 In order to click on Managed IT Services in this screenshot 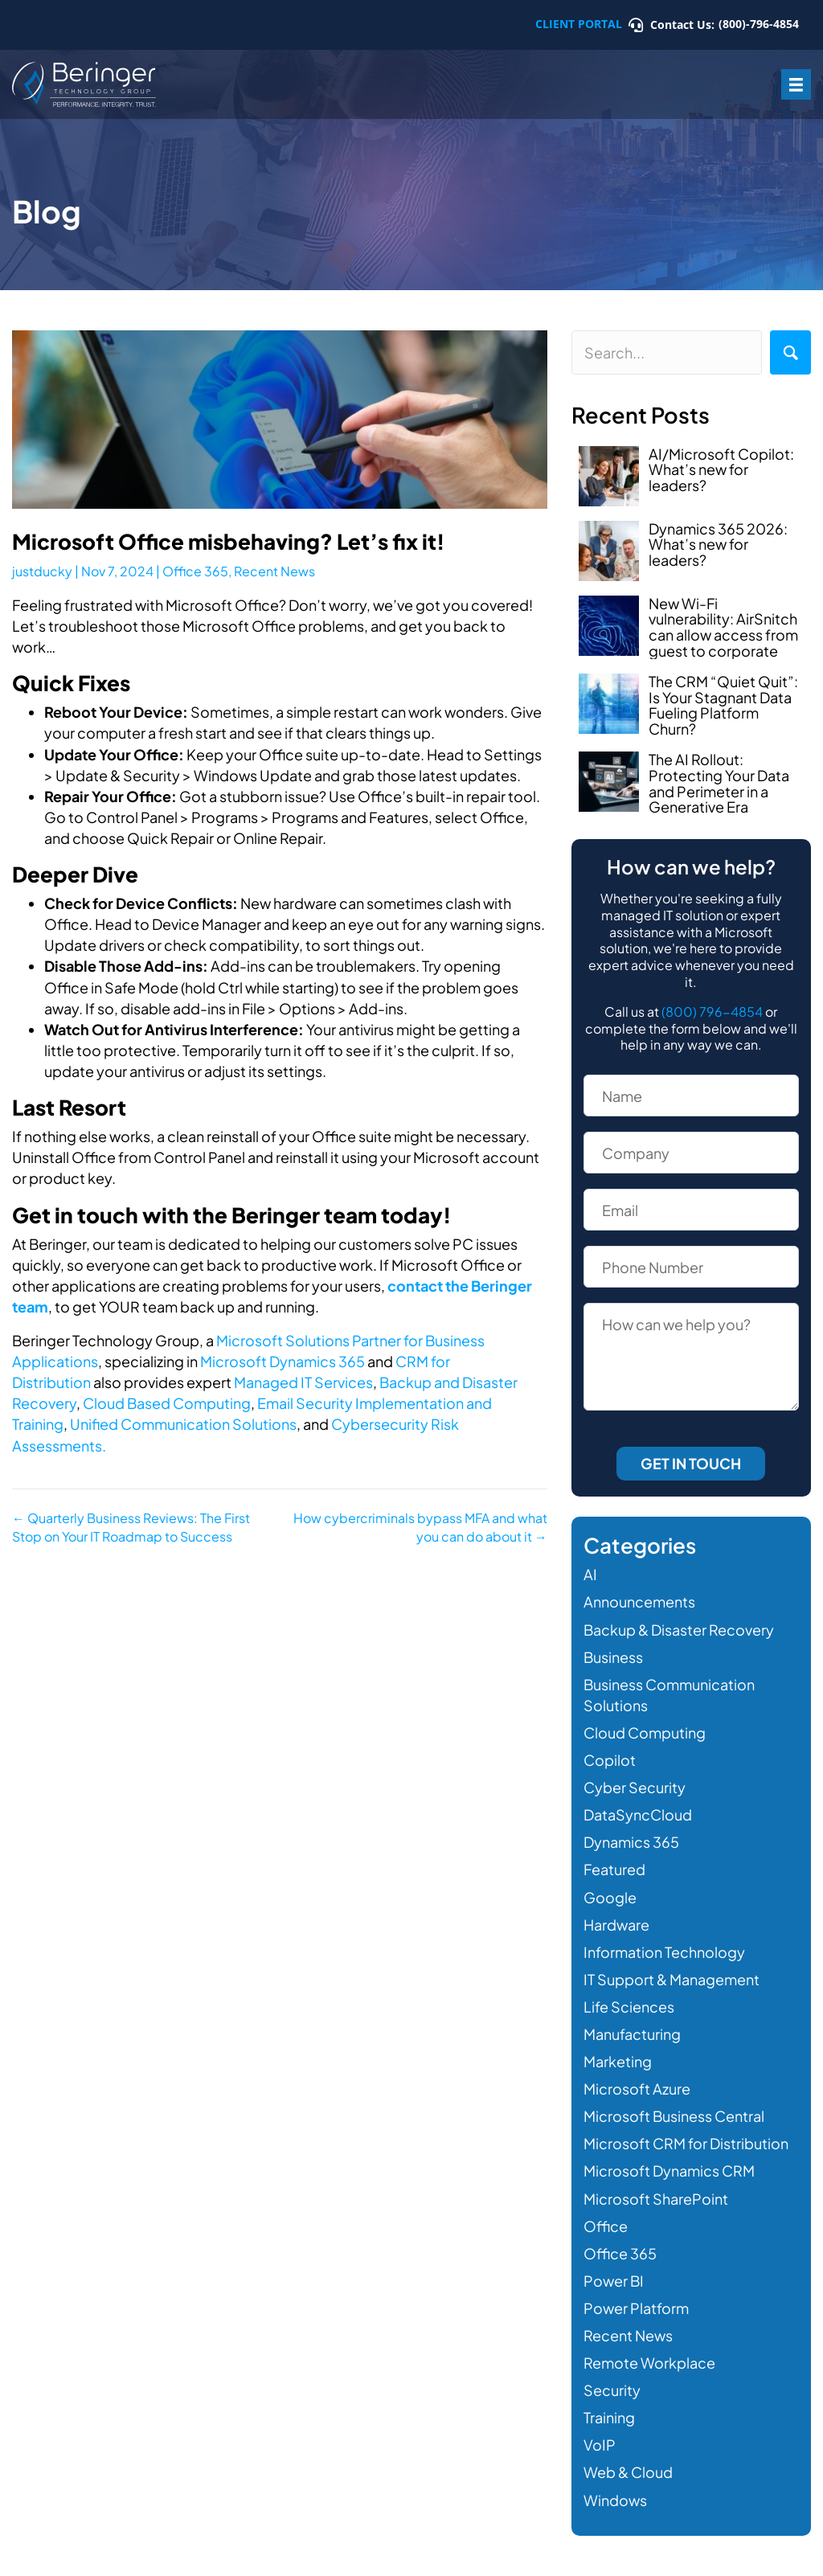, I will do `click(303, 1382)`.